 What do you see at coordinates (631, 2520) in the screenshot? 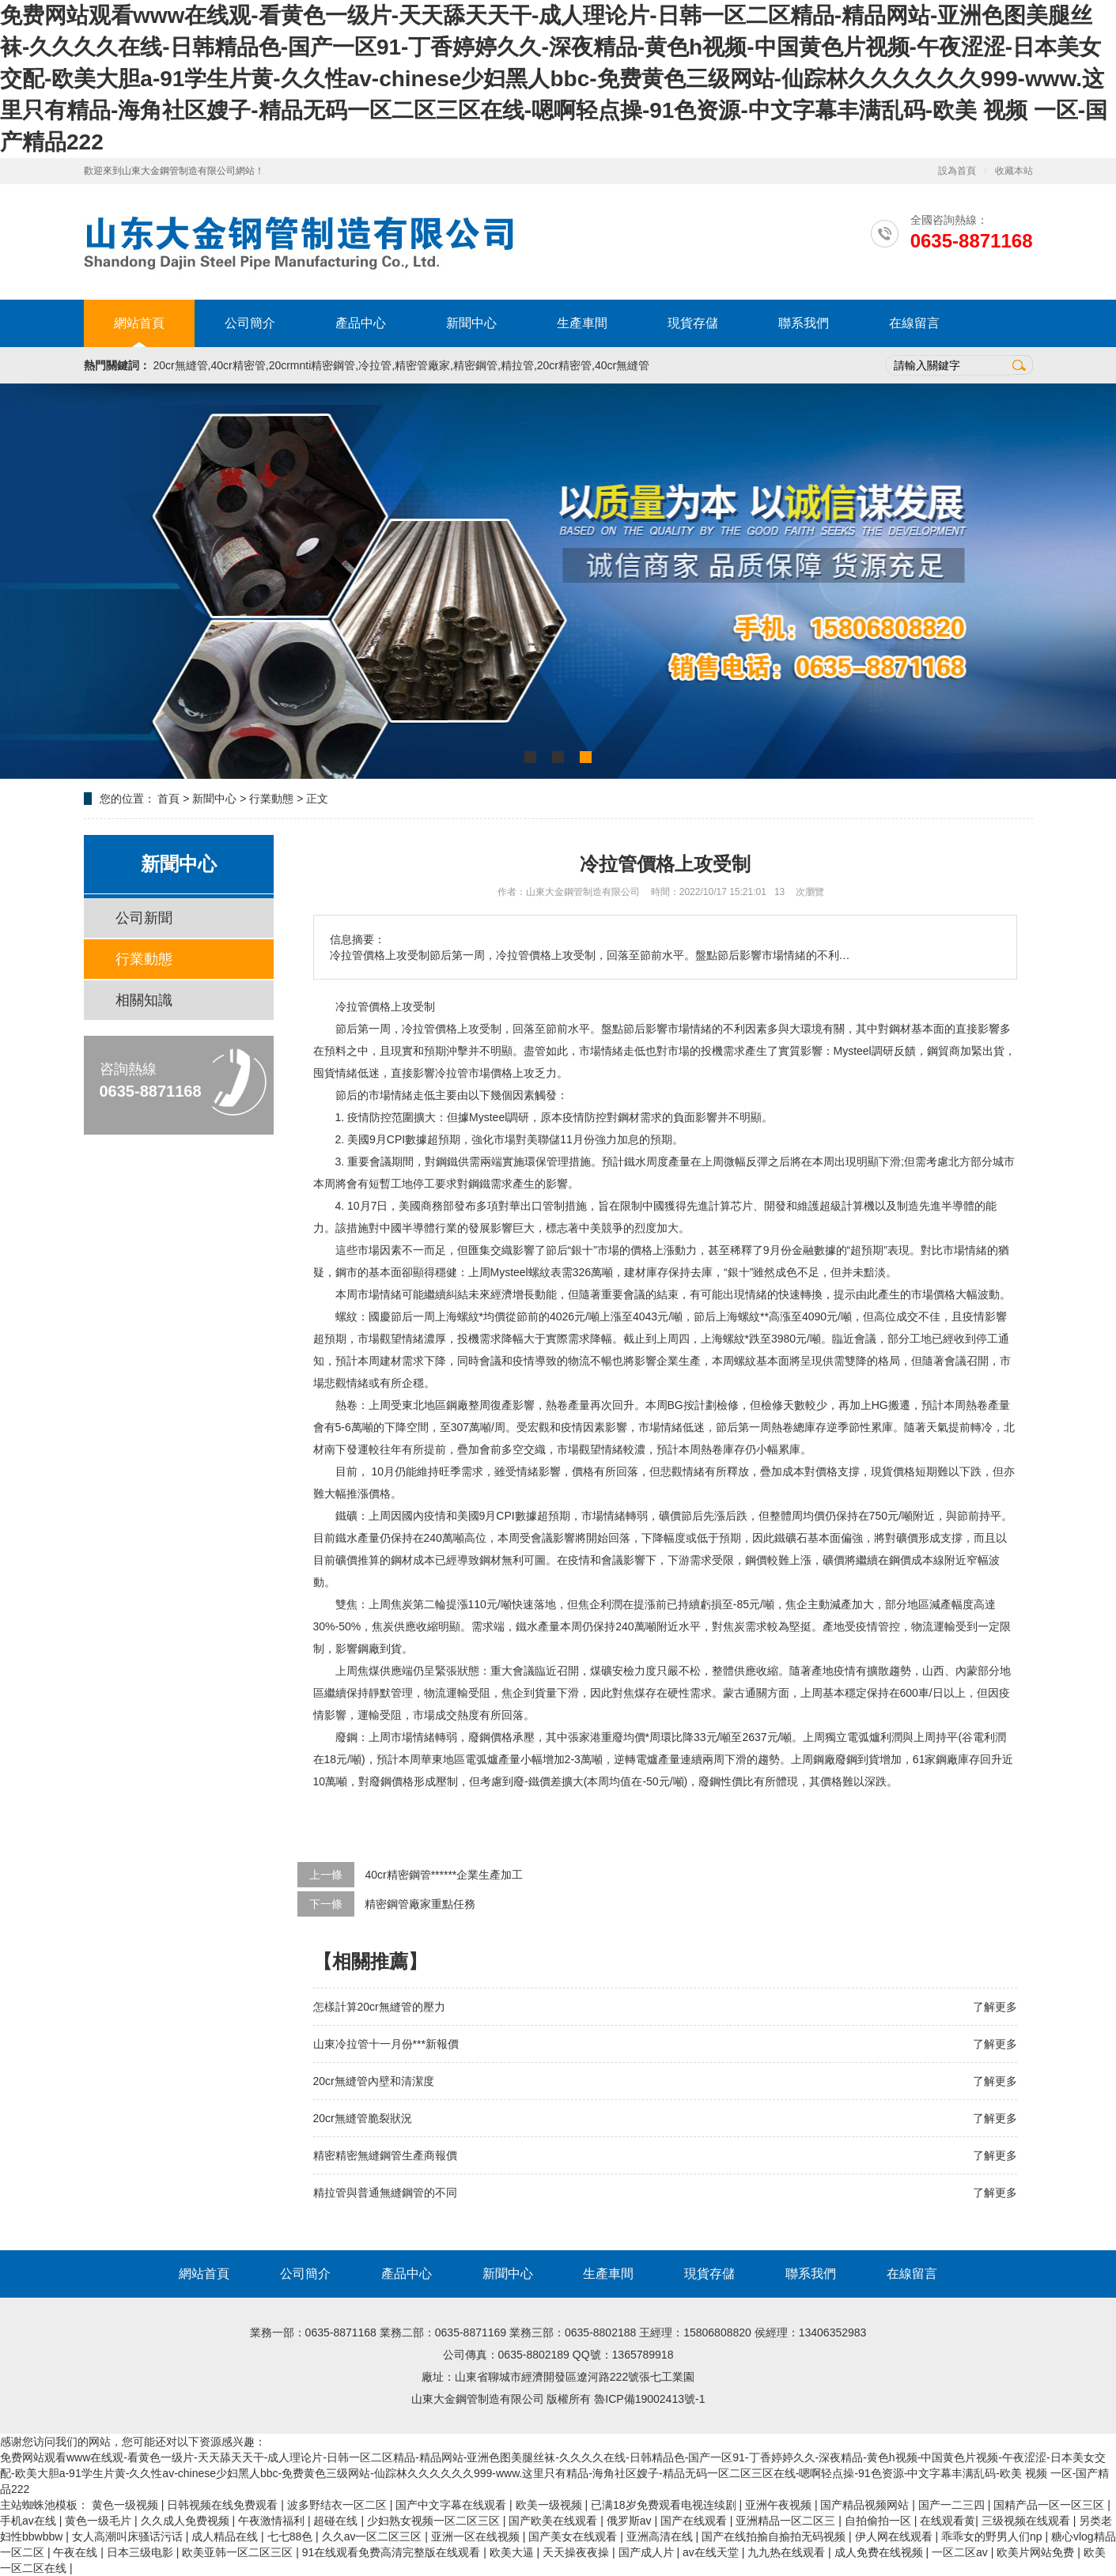
I see `俄罗斯av` at bounding box center [631, 2520].